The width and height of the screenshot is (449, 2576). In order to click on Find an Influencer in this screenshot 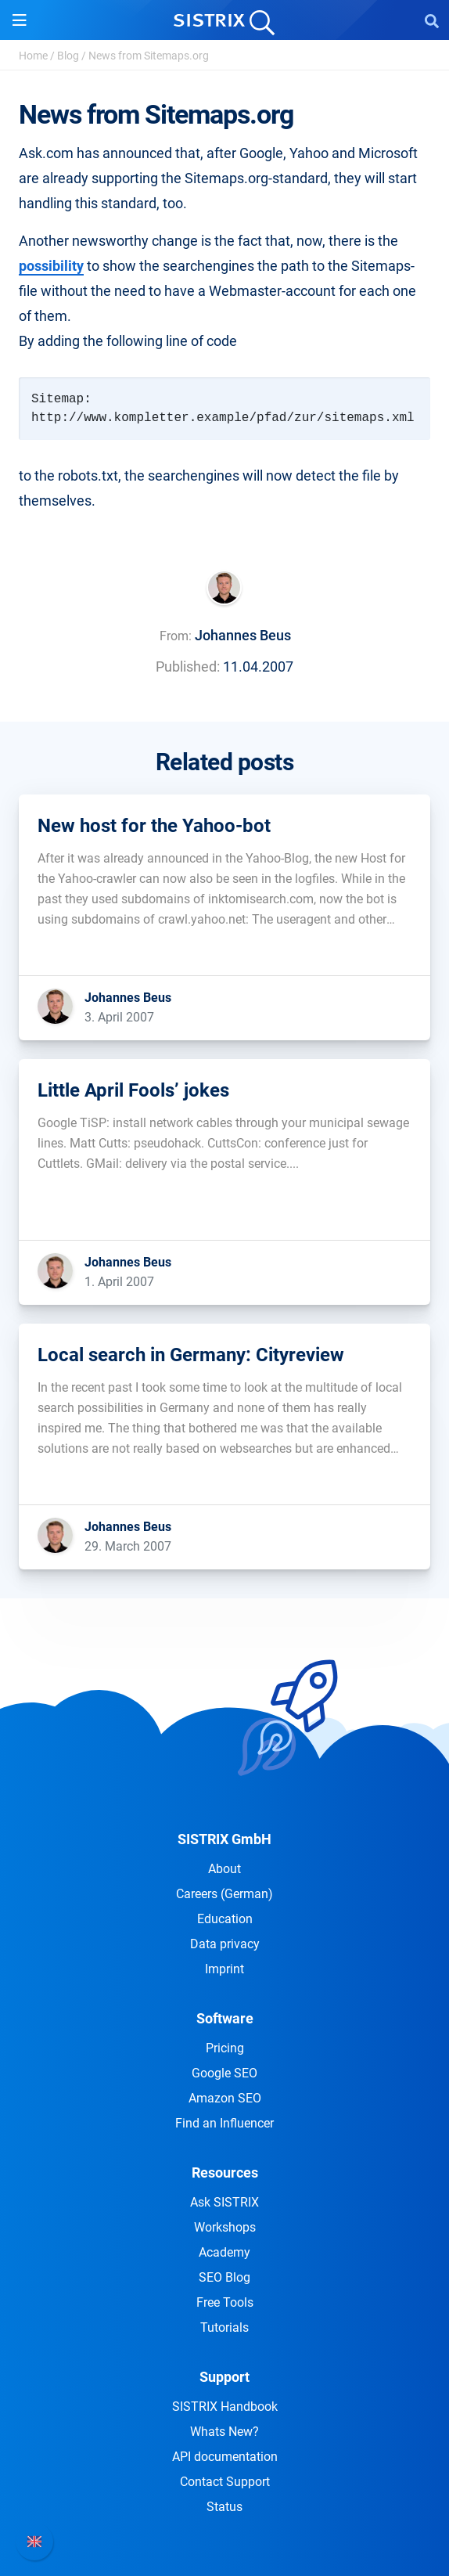, I will do `click(224, 2123)`.